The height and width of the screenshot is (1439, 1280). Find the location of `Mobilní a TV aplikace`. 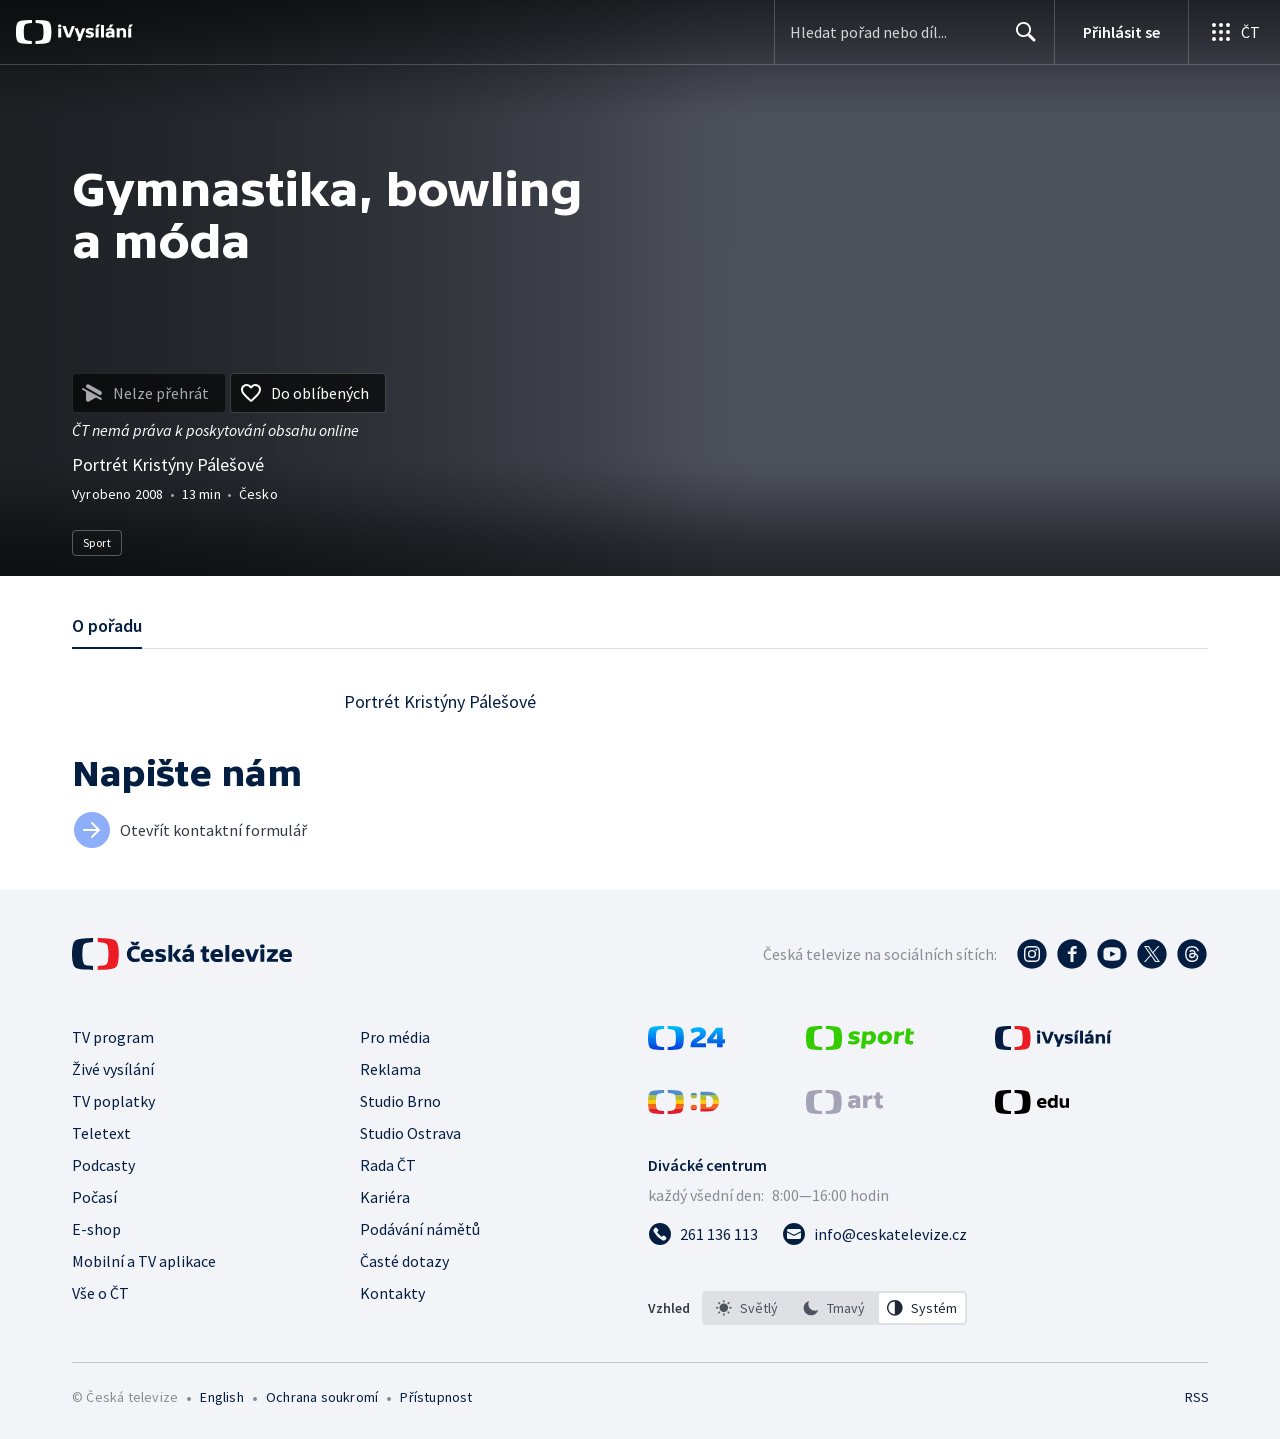

Mobilní a TV aplikace is located at coordinates (144, 1261).